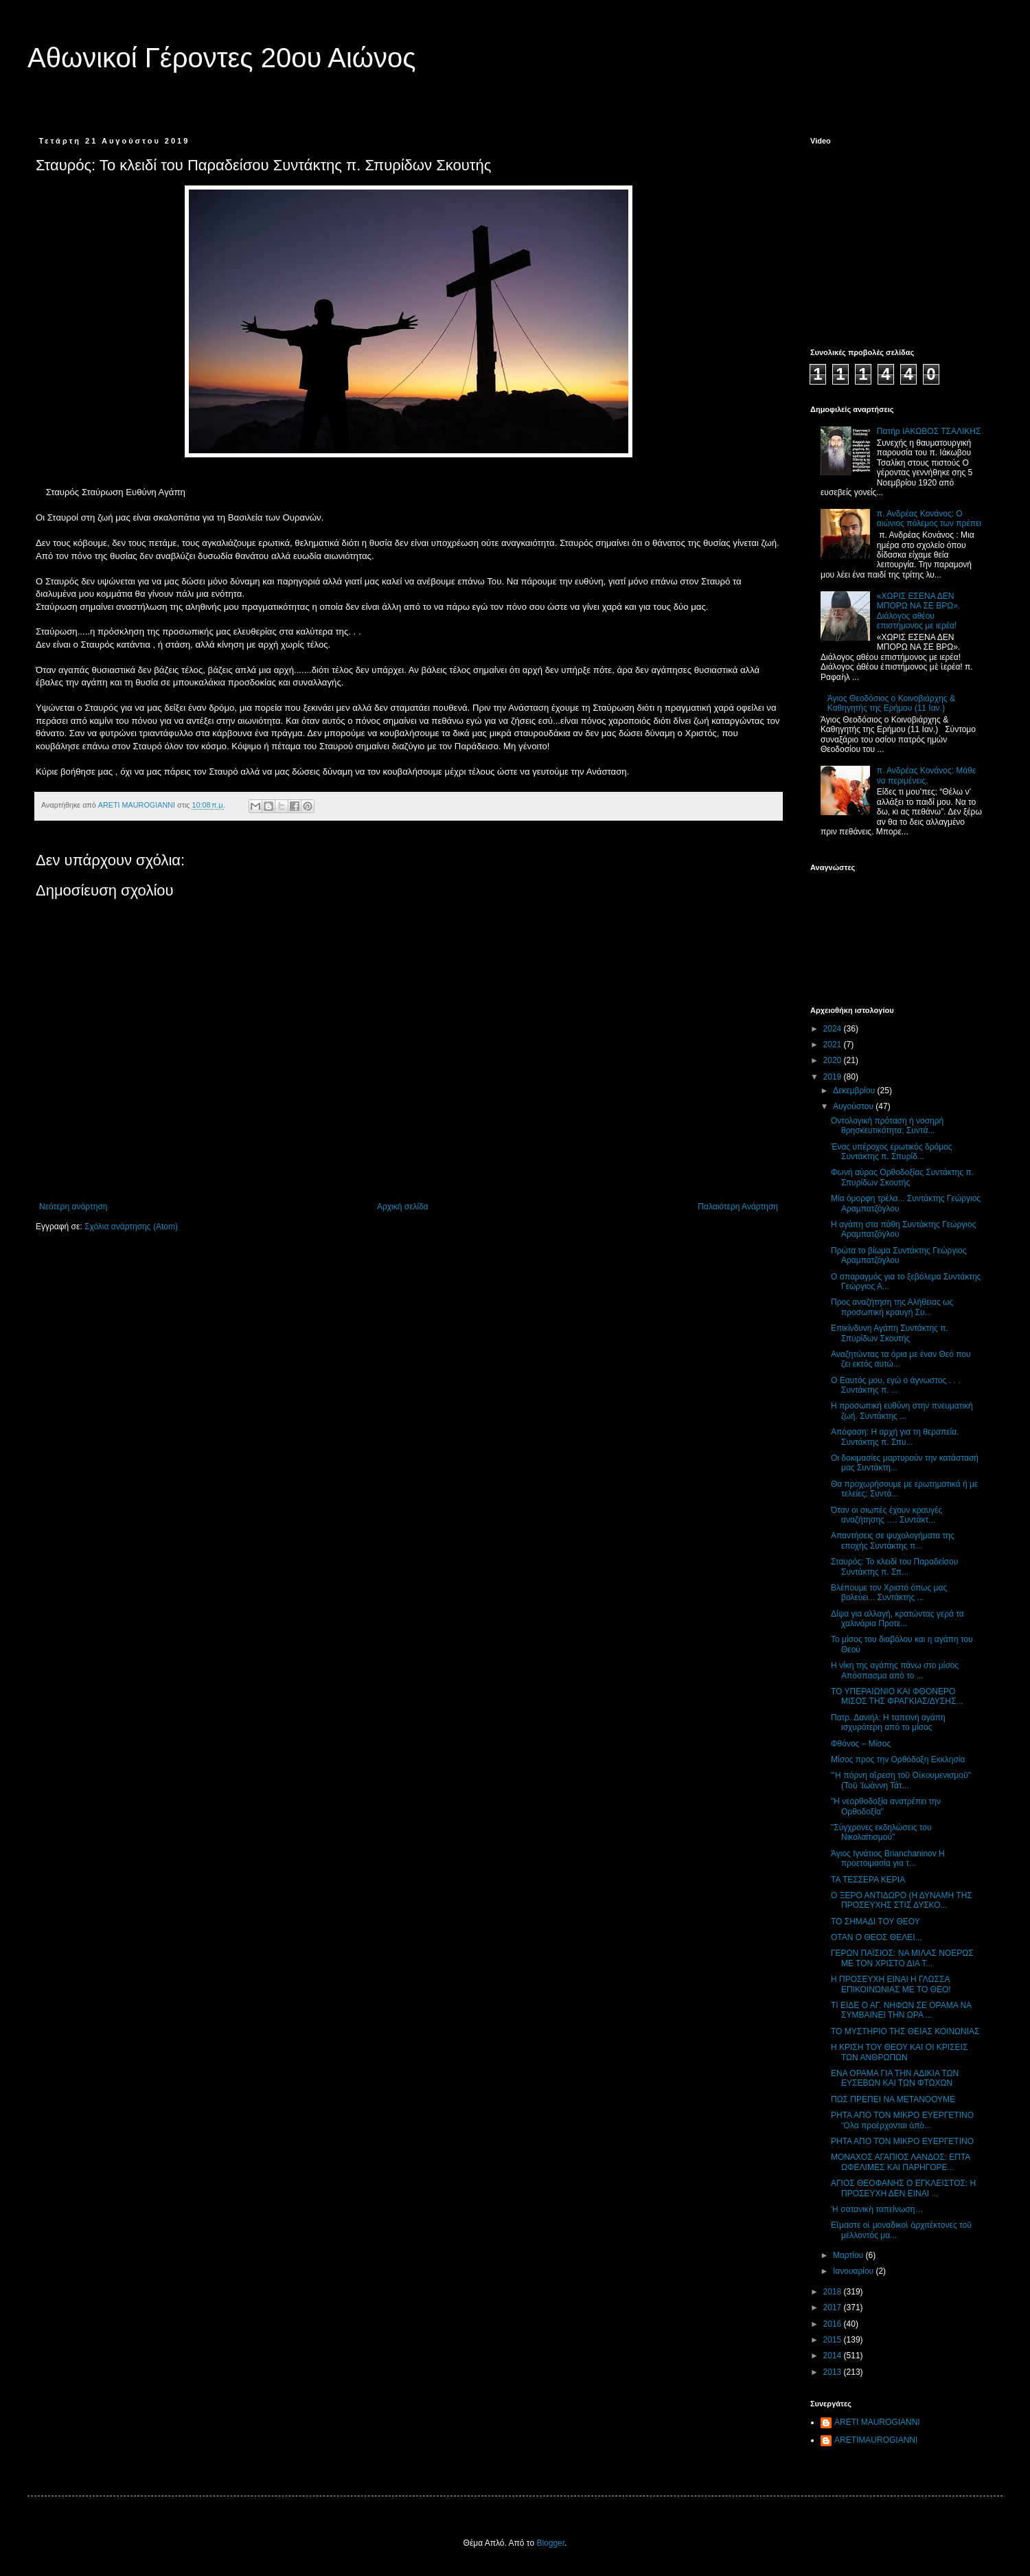  I want to click on Η νίκη της αγάπης πάνω στο μίσος Απόσπασμα από το ..., so click(895, 1670).